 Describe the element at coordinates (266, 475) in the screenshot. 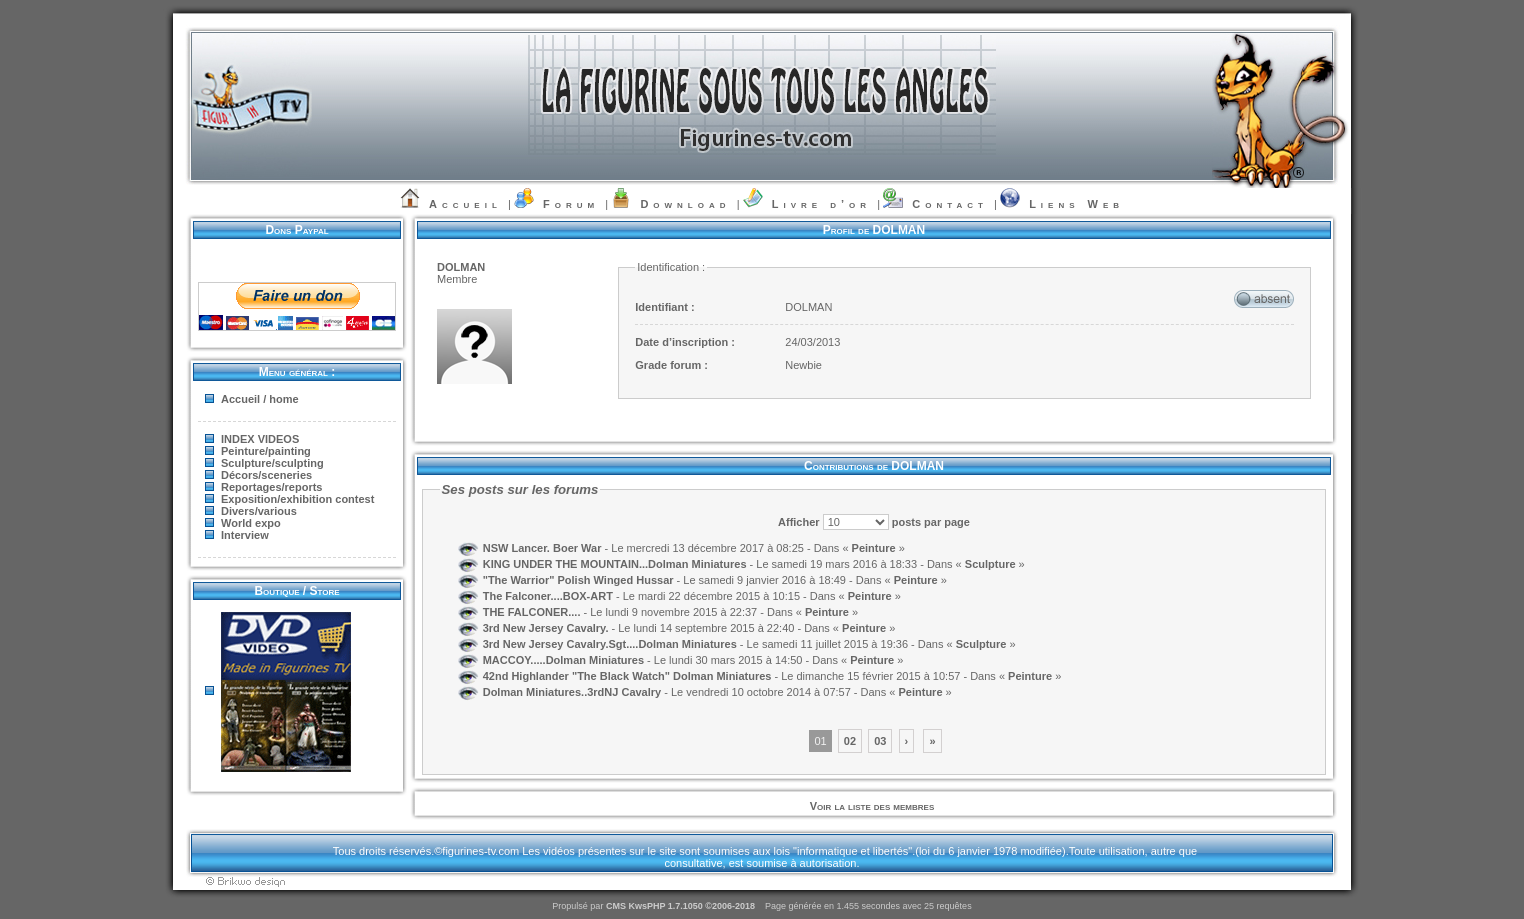

I see `Décors/sceneries` at that location.